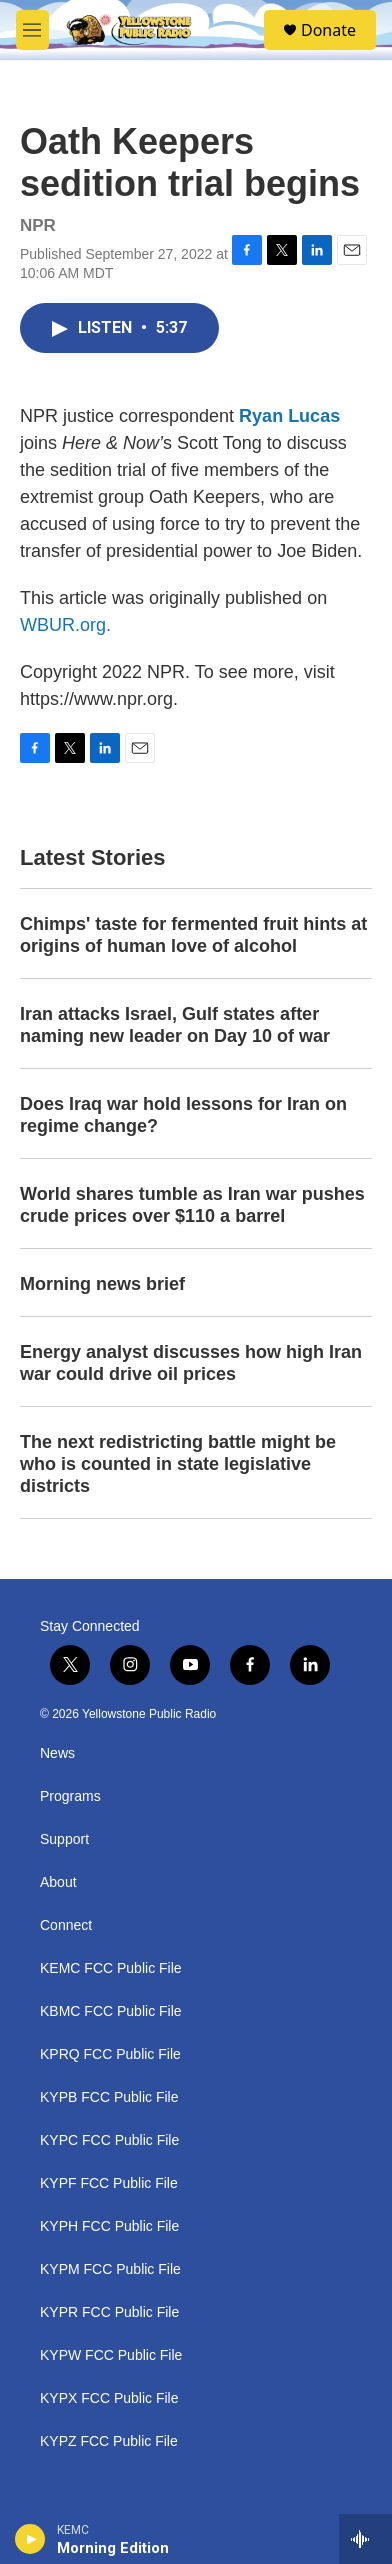 The image size is (392, 2564). I want to click on KBMC FCC Public File, so click(111, 2011).